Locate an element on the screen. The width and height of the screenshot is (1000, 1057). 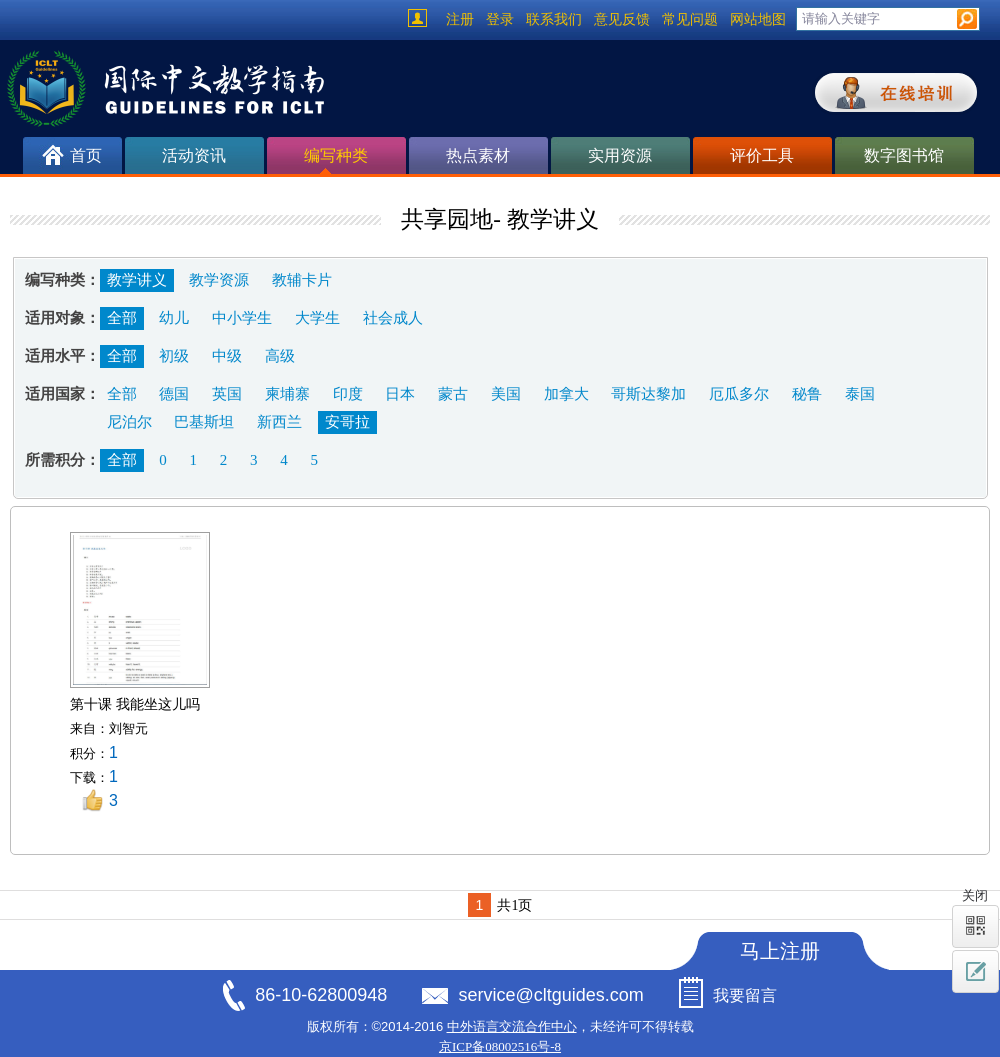
实用资源 is located at coordinates (620, 155).